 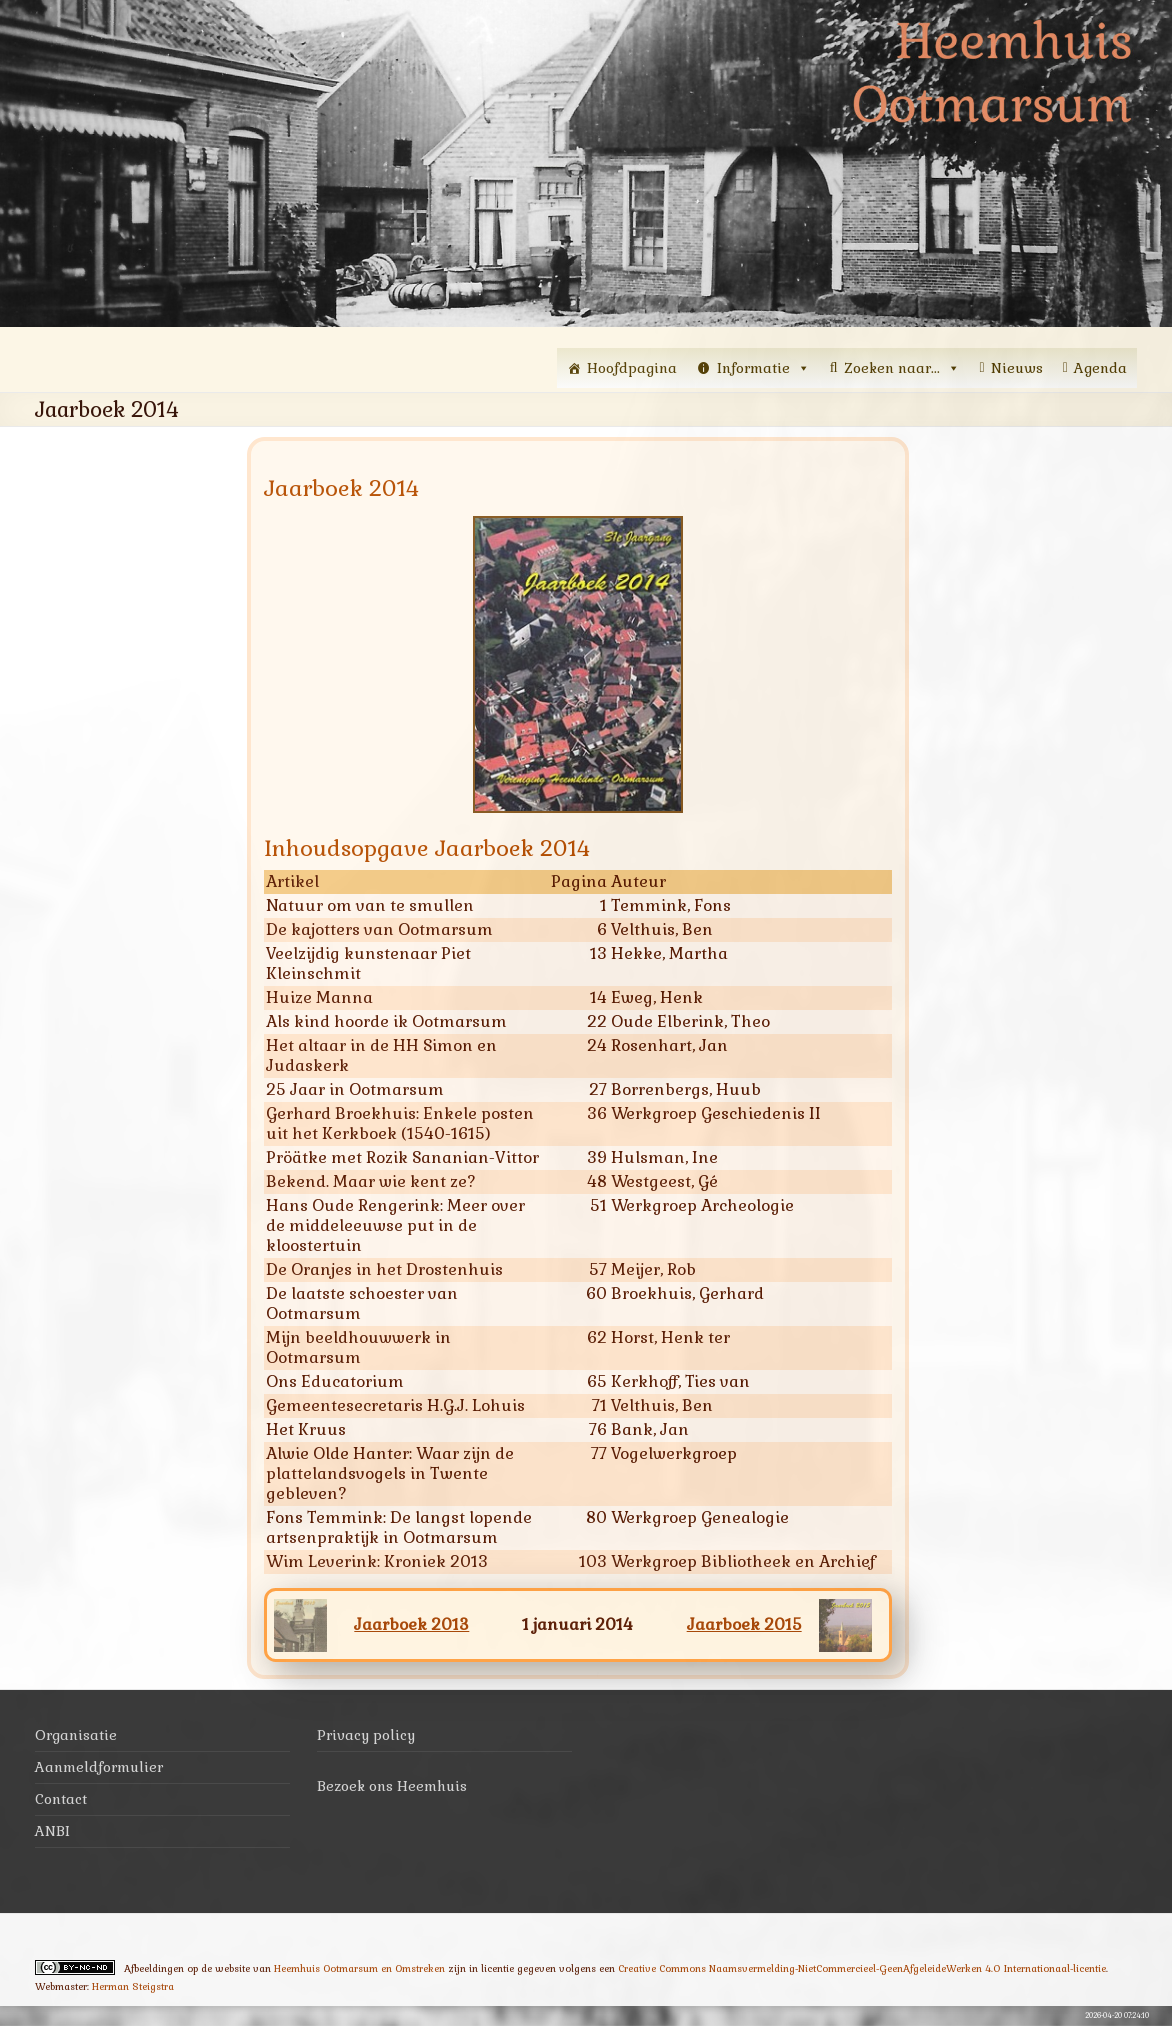 I want to click on Aanmeldformulier, so click(x=99, y=1767).